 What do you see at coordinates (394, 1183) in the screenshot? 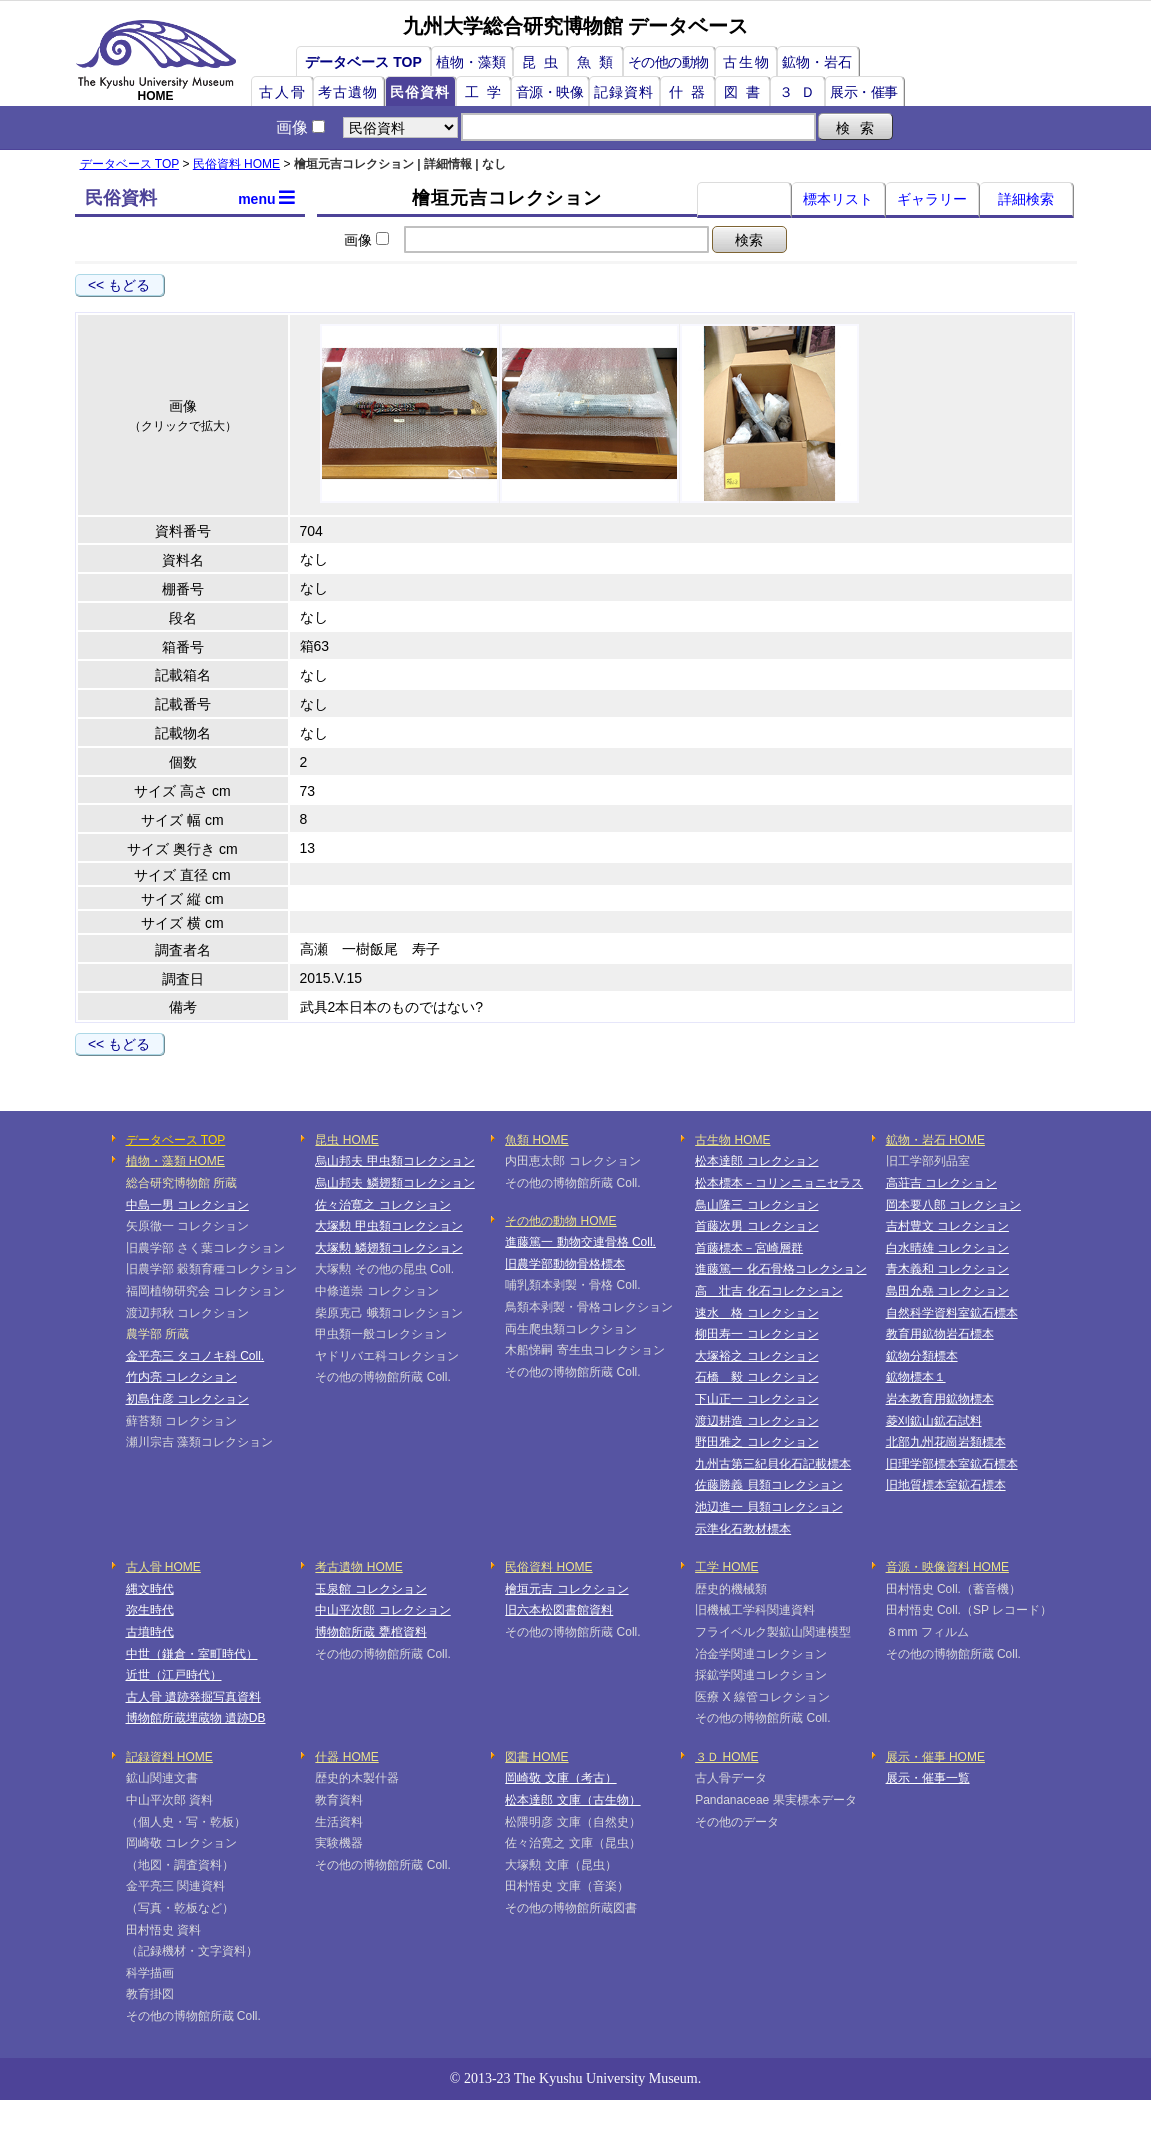
I see `烏山邦夫 鱗翅類コレクション` at bounding box center [394, 1183].